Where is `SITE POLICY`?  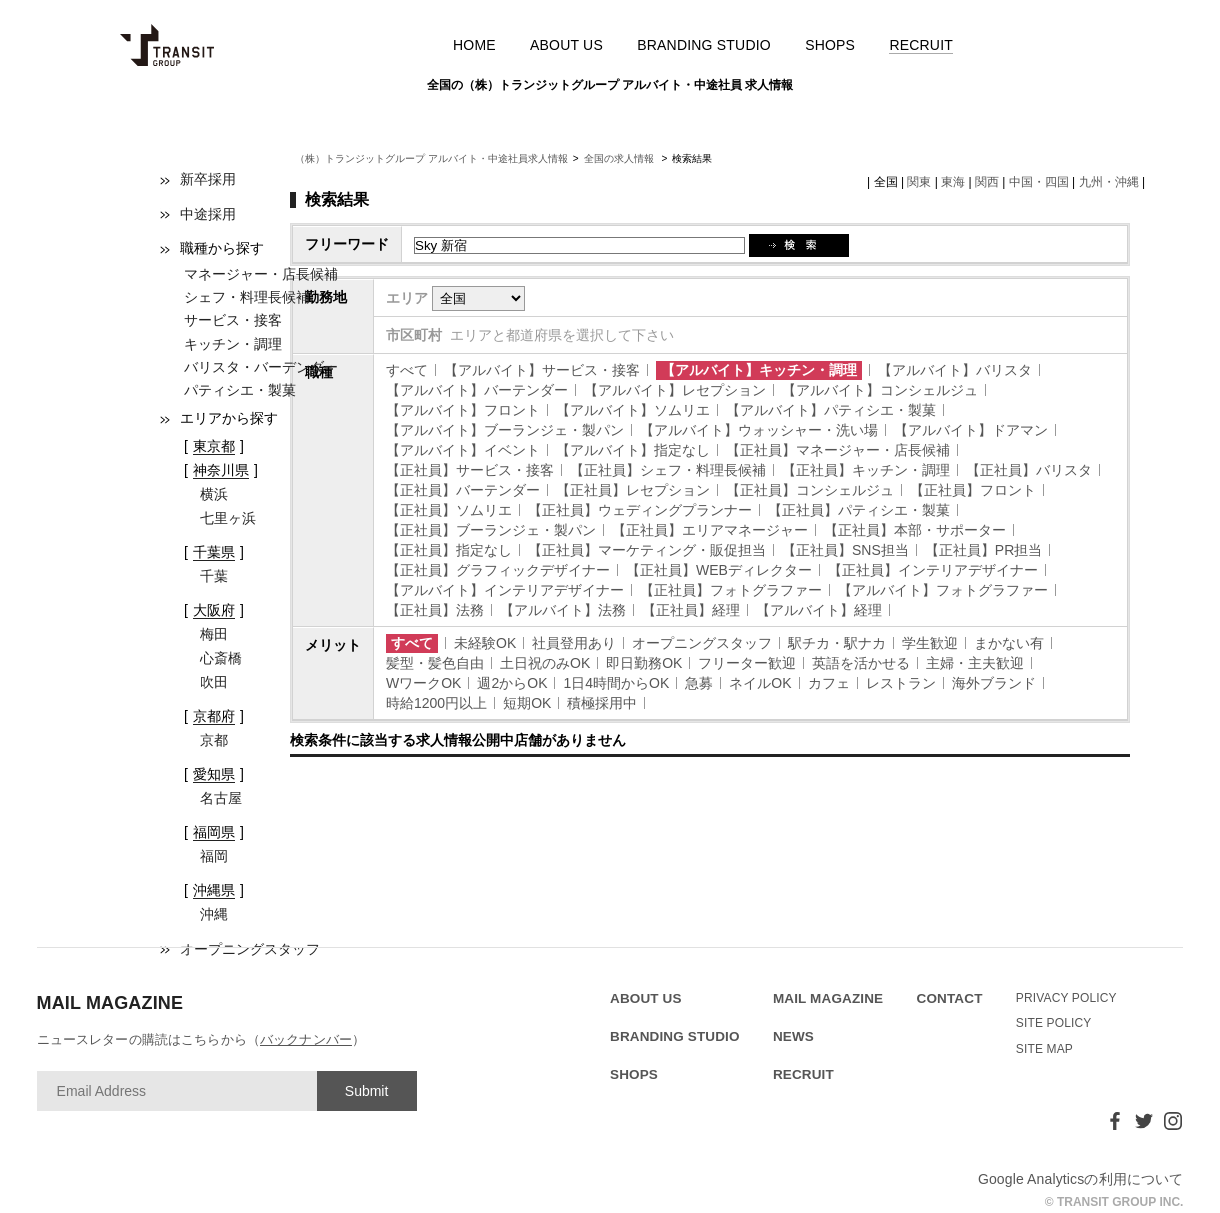
SITE POLICY is located at coordinates (1054, 1023).